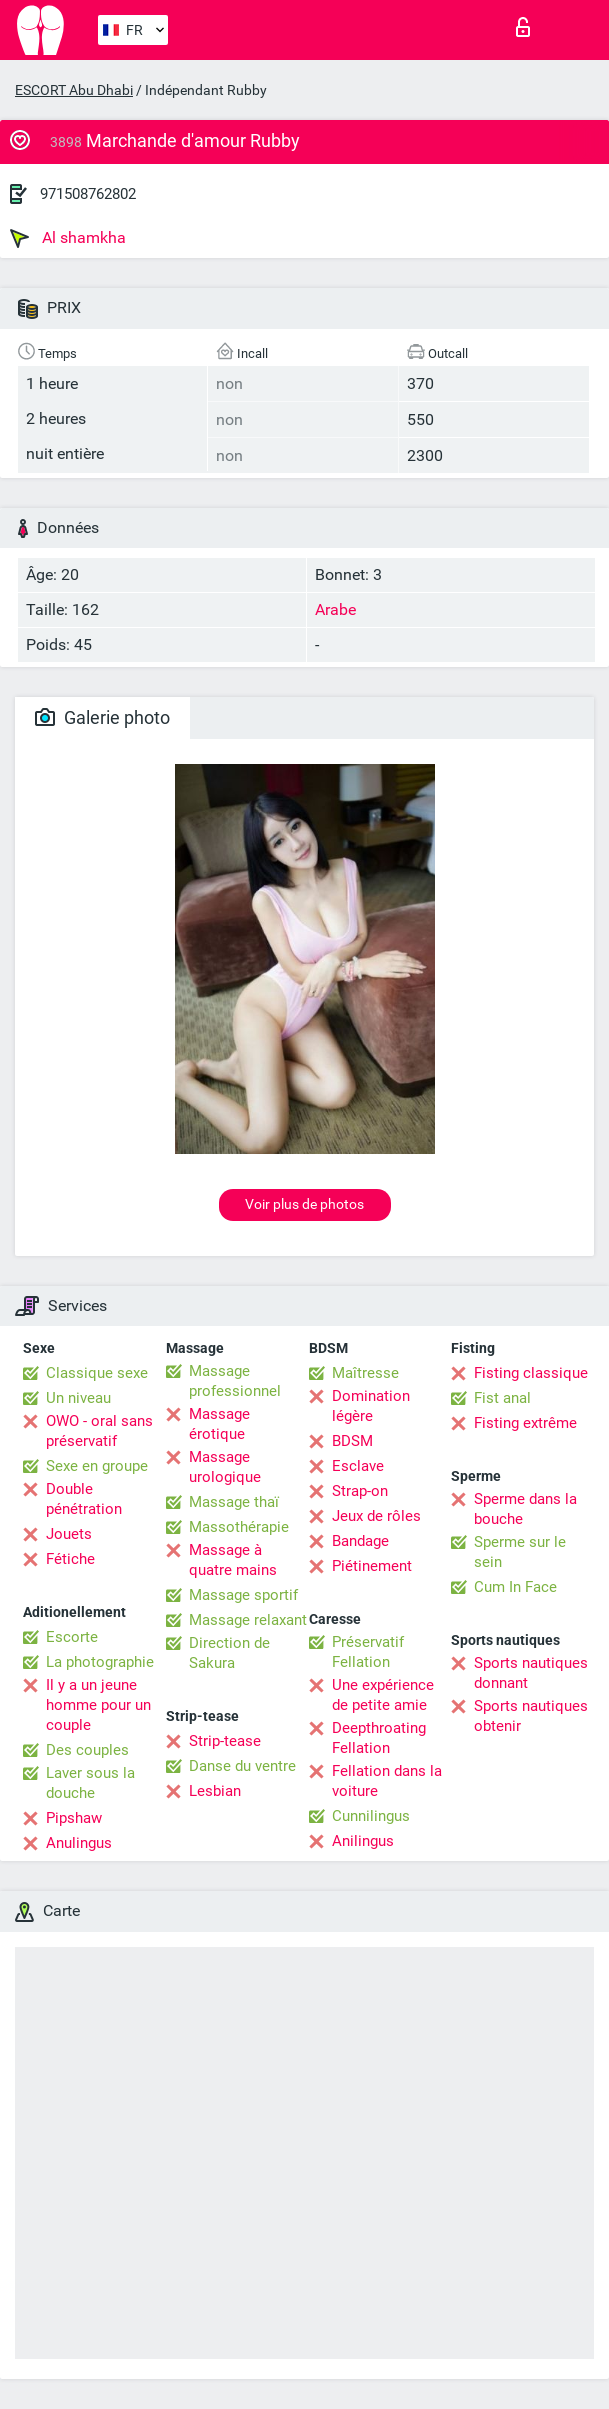 This screenshot has height=2409, width=609. I want to click on Strap-on, so click(360, 1491).